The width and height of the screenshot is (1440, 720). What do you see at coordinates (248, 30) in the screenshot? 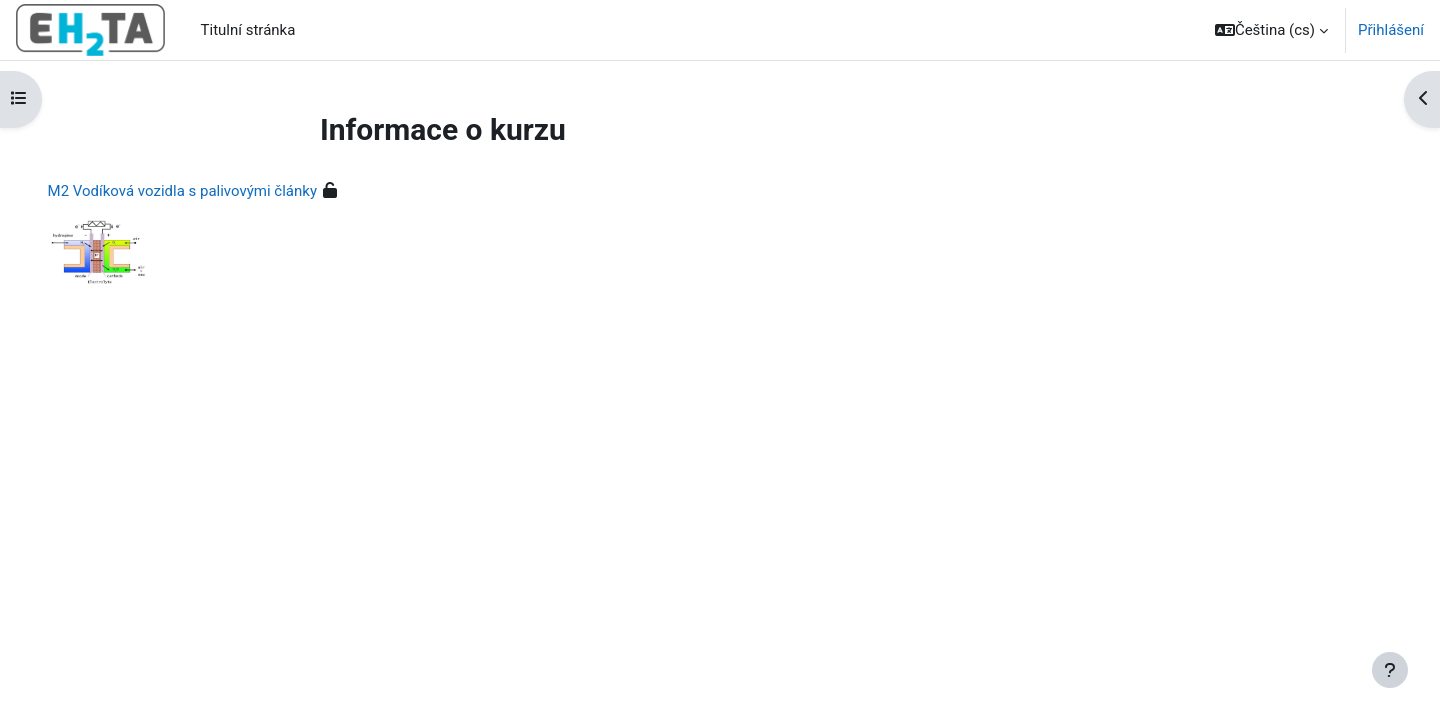
I see `Titulní stránka [menuitem]` at bounding box center [248, 30].